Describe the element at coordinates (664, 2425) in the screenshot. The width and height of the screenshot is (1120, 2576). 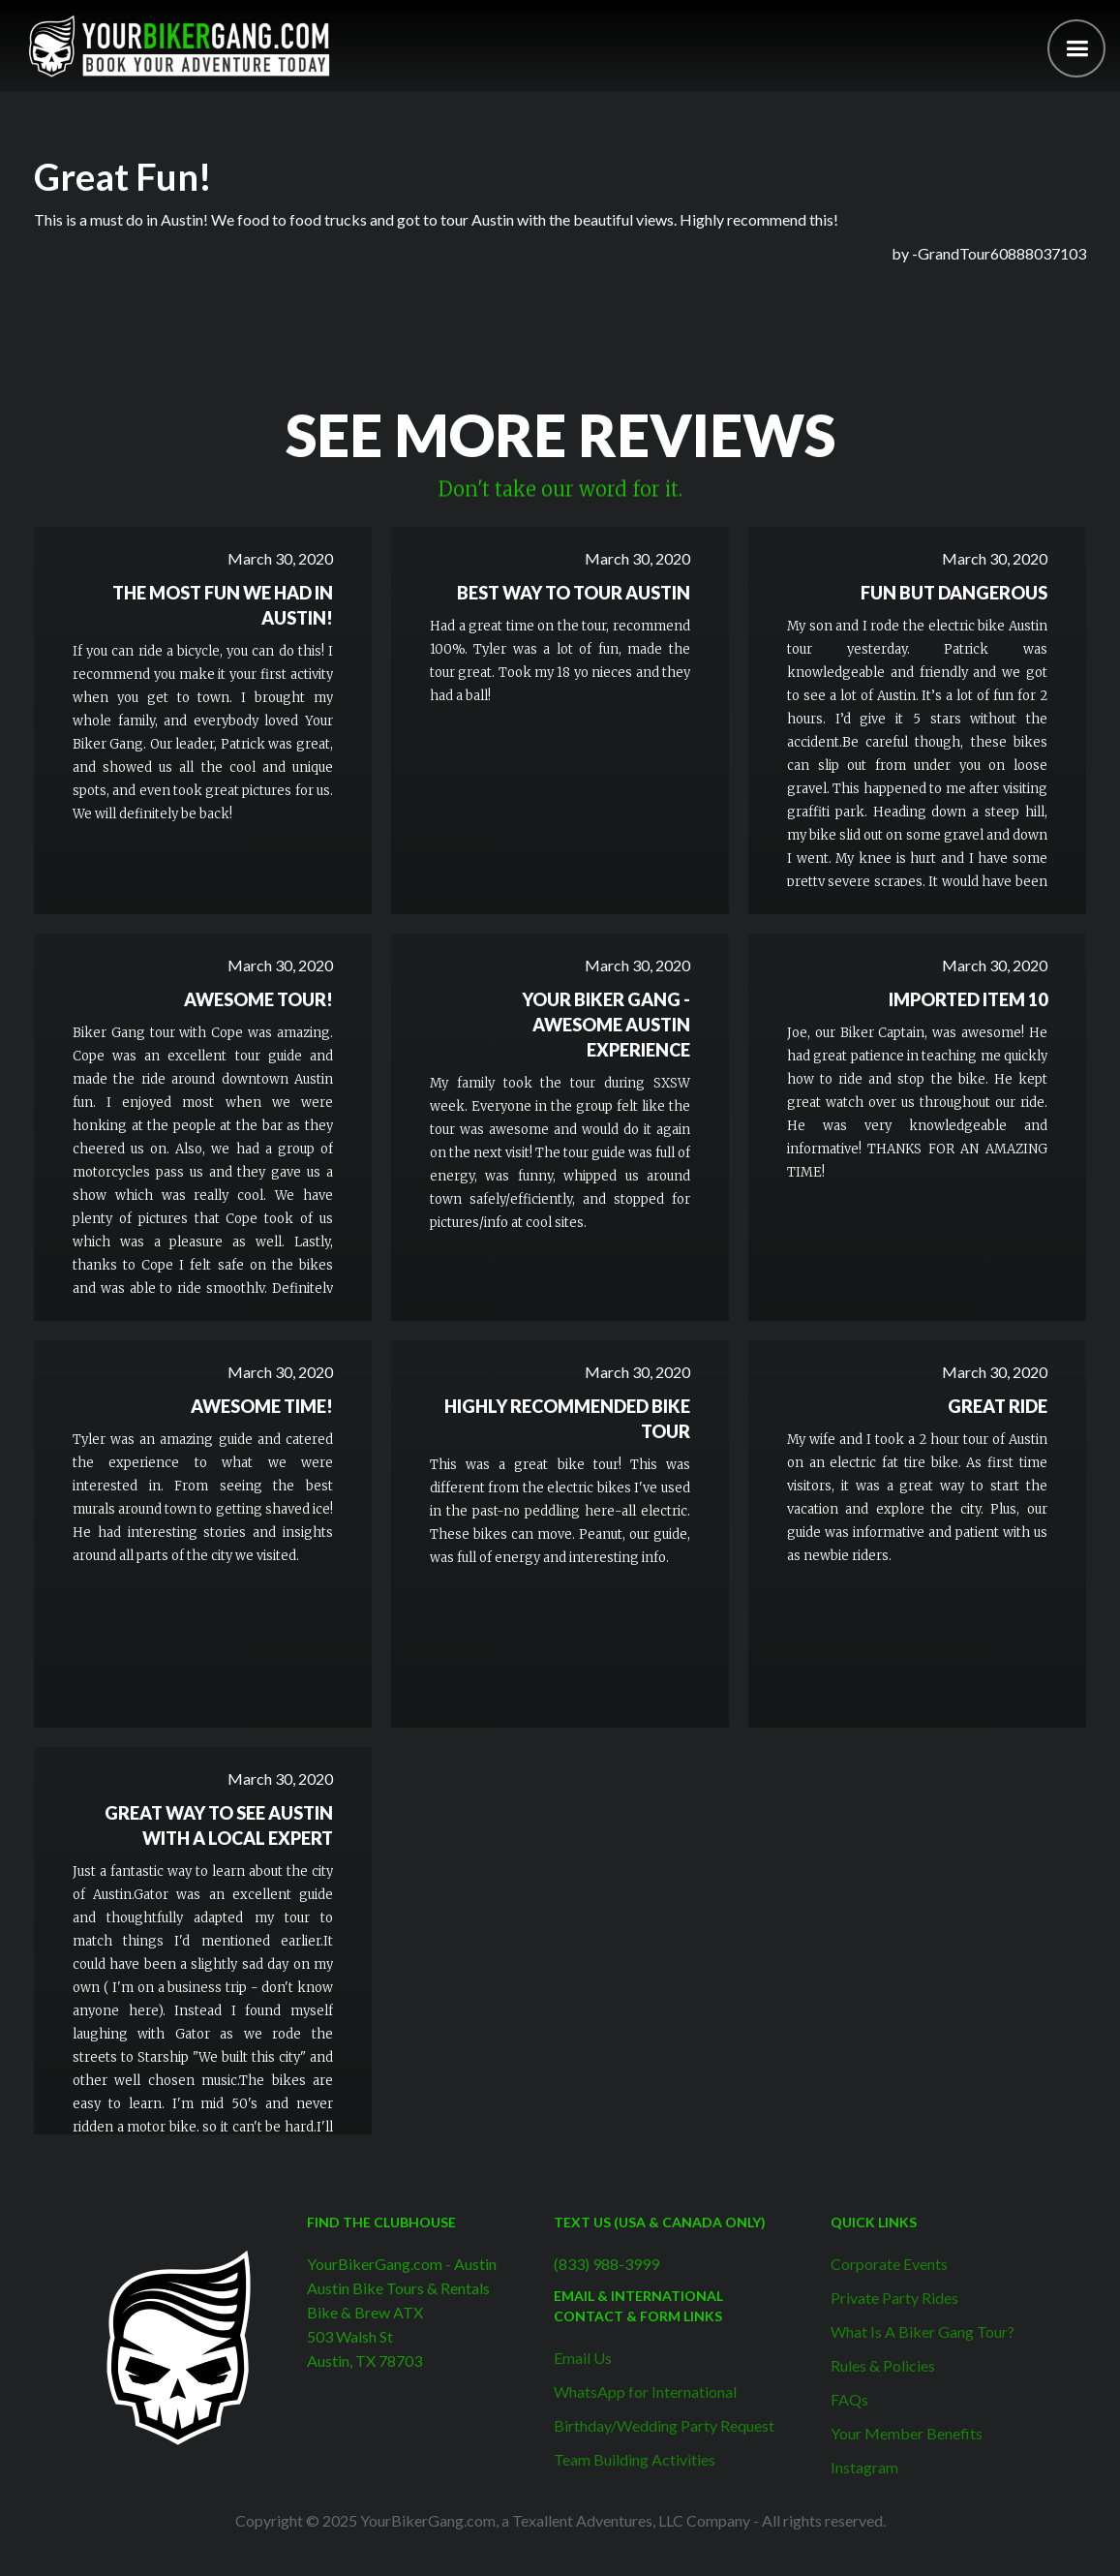
I see `Birthday/Wedding Party Request` at that location.